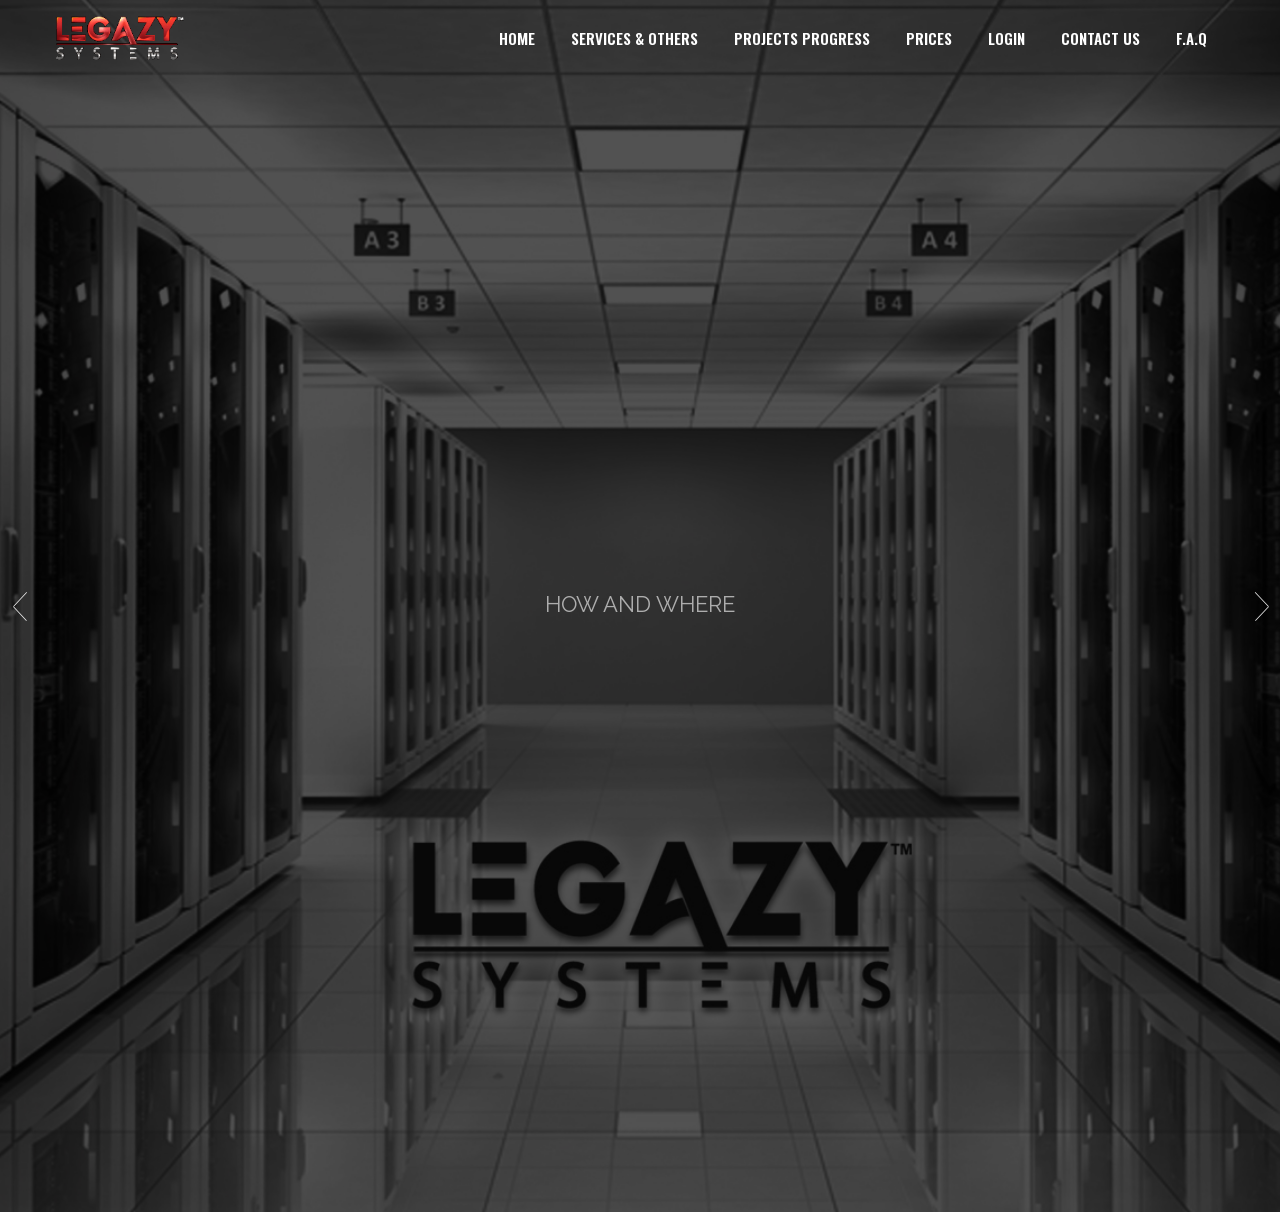 The height and width of the screenshot is (1212, 1280). Describe the element at coordinates (802, 38) in the screenshot. I see `PROJECTS PROGRESS` at that location.